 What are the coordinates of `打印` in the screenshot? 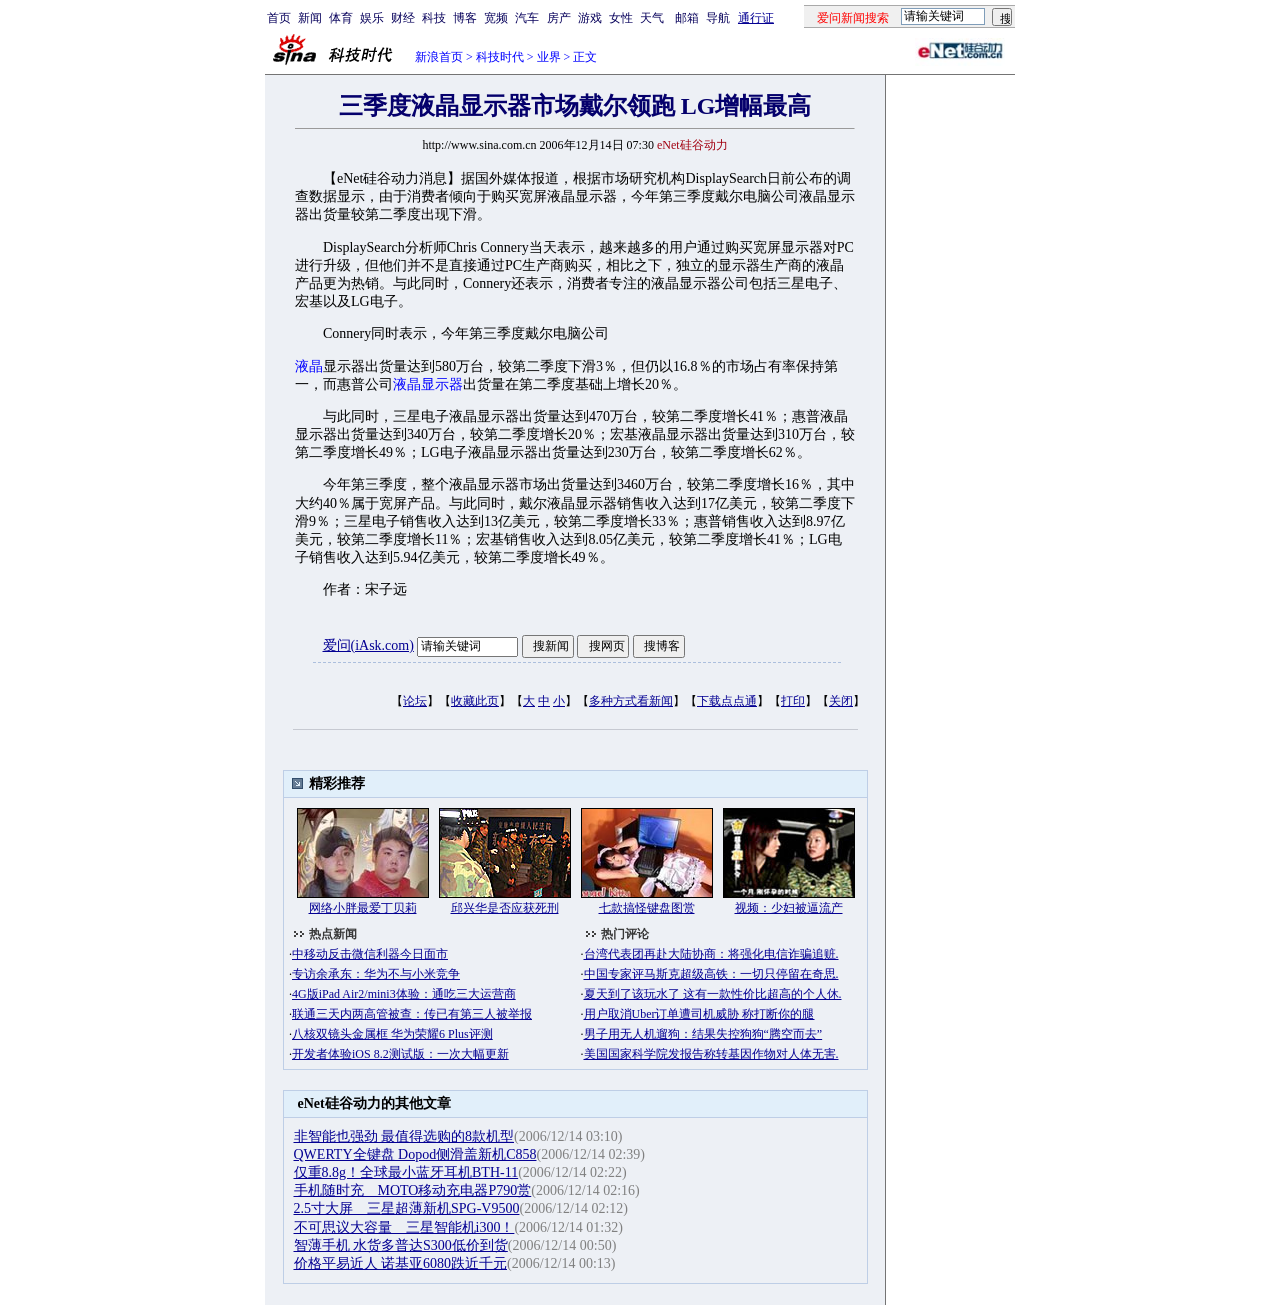 It's located at (793, 701).